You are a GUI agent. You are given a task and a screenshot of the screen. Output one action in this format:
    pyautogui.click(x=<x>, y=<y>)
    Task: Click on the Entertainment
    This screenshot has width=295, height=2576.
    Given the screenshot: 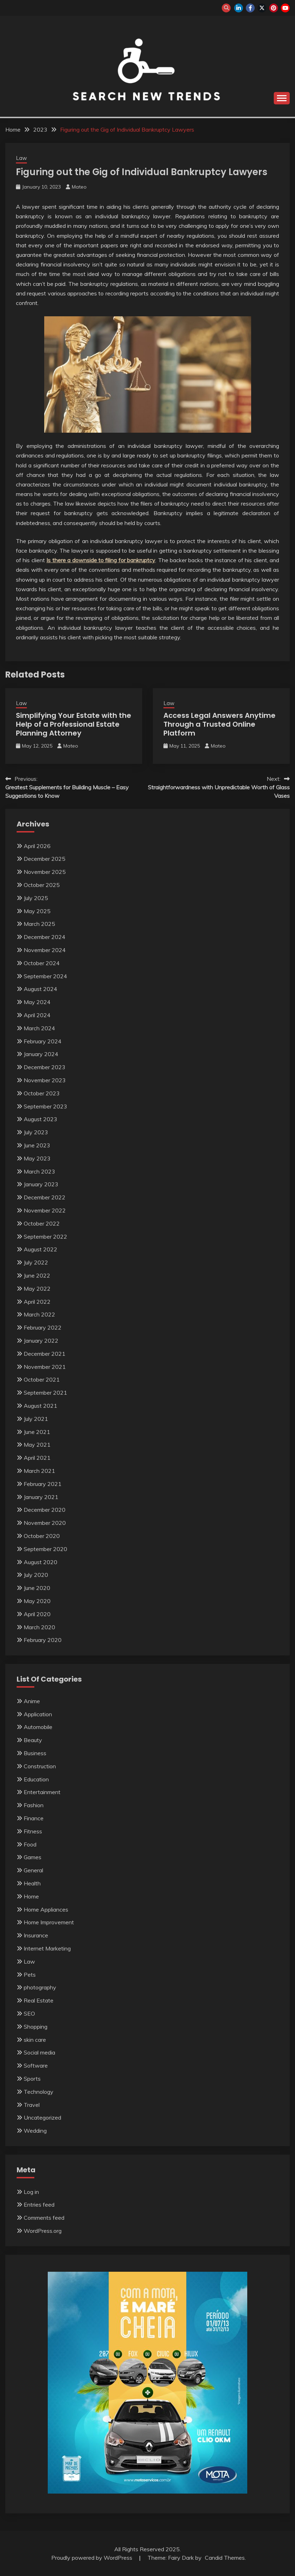 What is the action you would take?
    pyautogui.click(x=42, y=1792)
    